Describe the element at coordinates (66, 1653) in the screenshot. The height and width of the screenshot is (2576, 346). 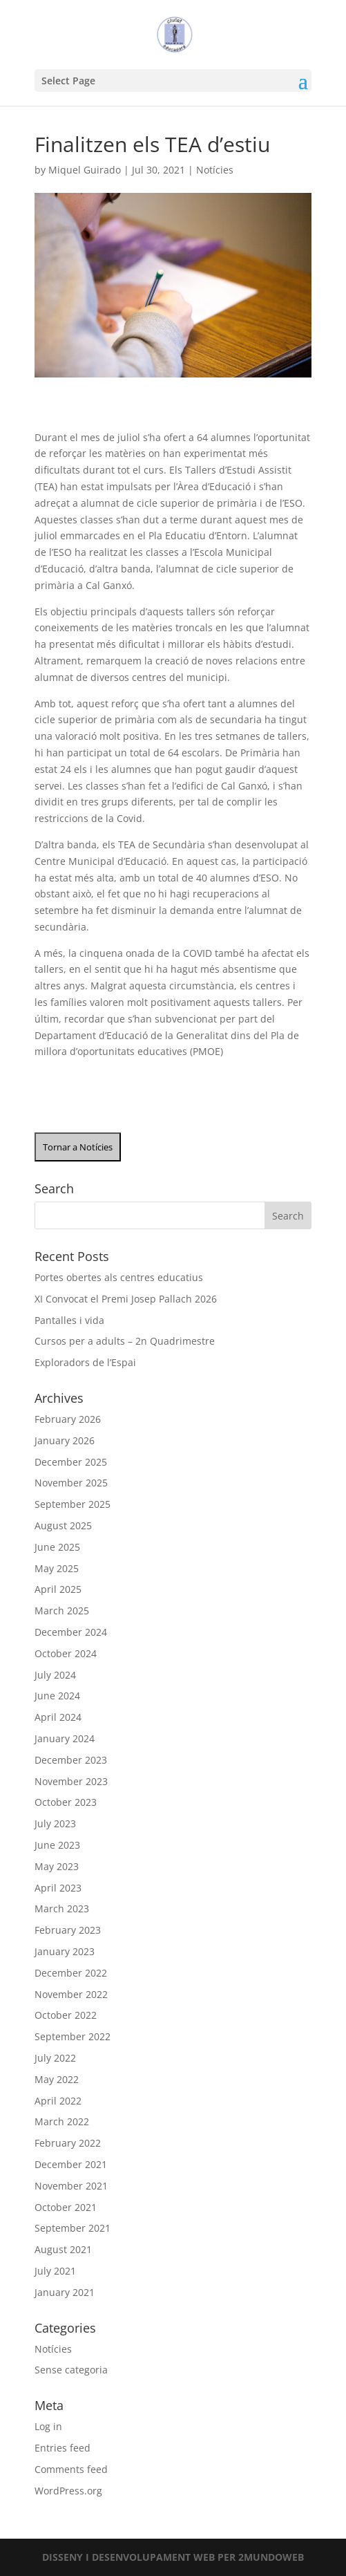
I see `October 2024` at that location.